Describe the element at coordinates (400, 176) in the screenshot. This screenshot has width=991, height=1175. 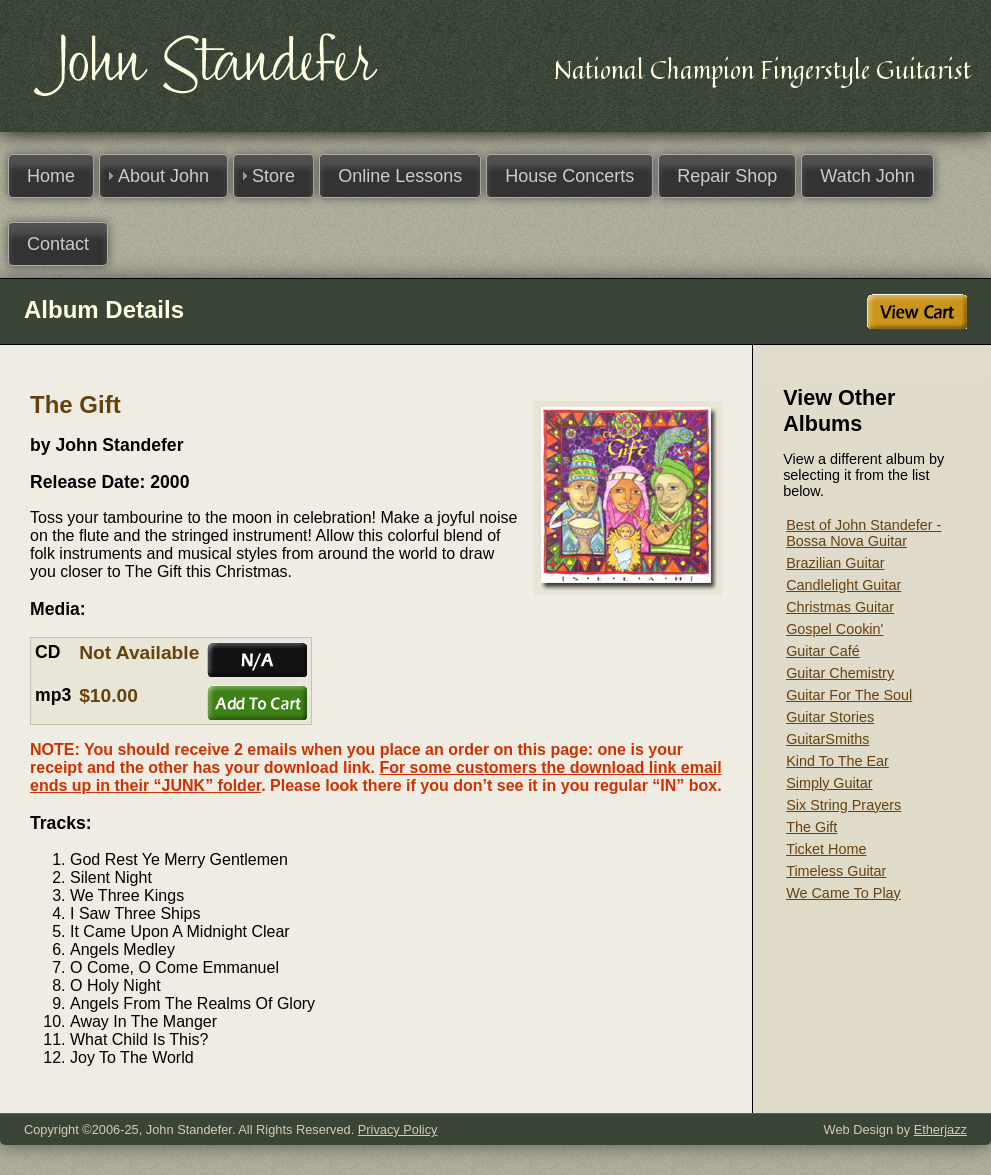
I see `Online Lessons` at that location.